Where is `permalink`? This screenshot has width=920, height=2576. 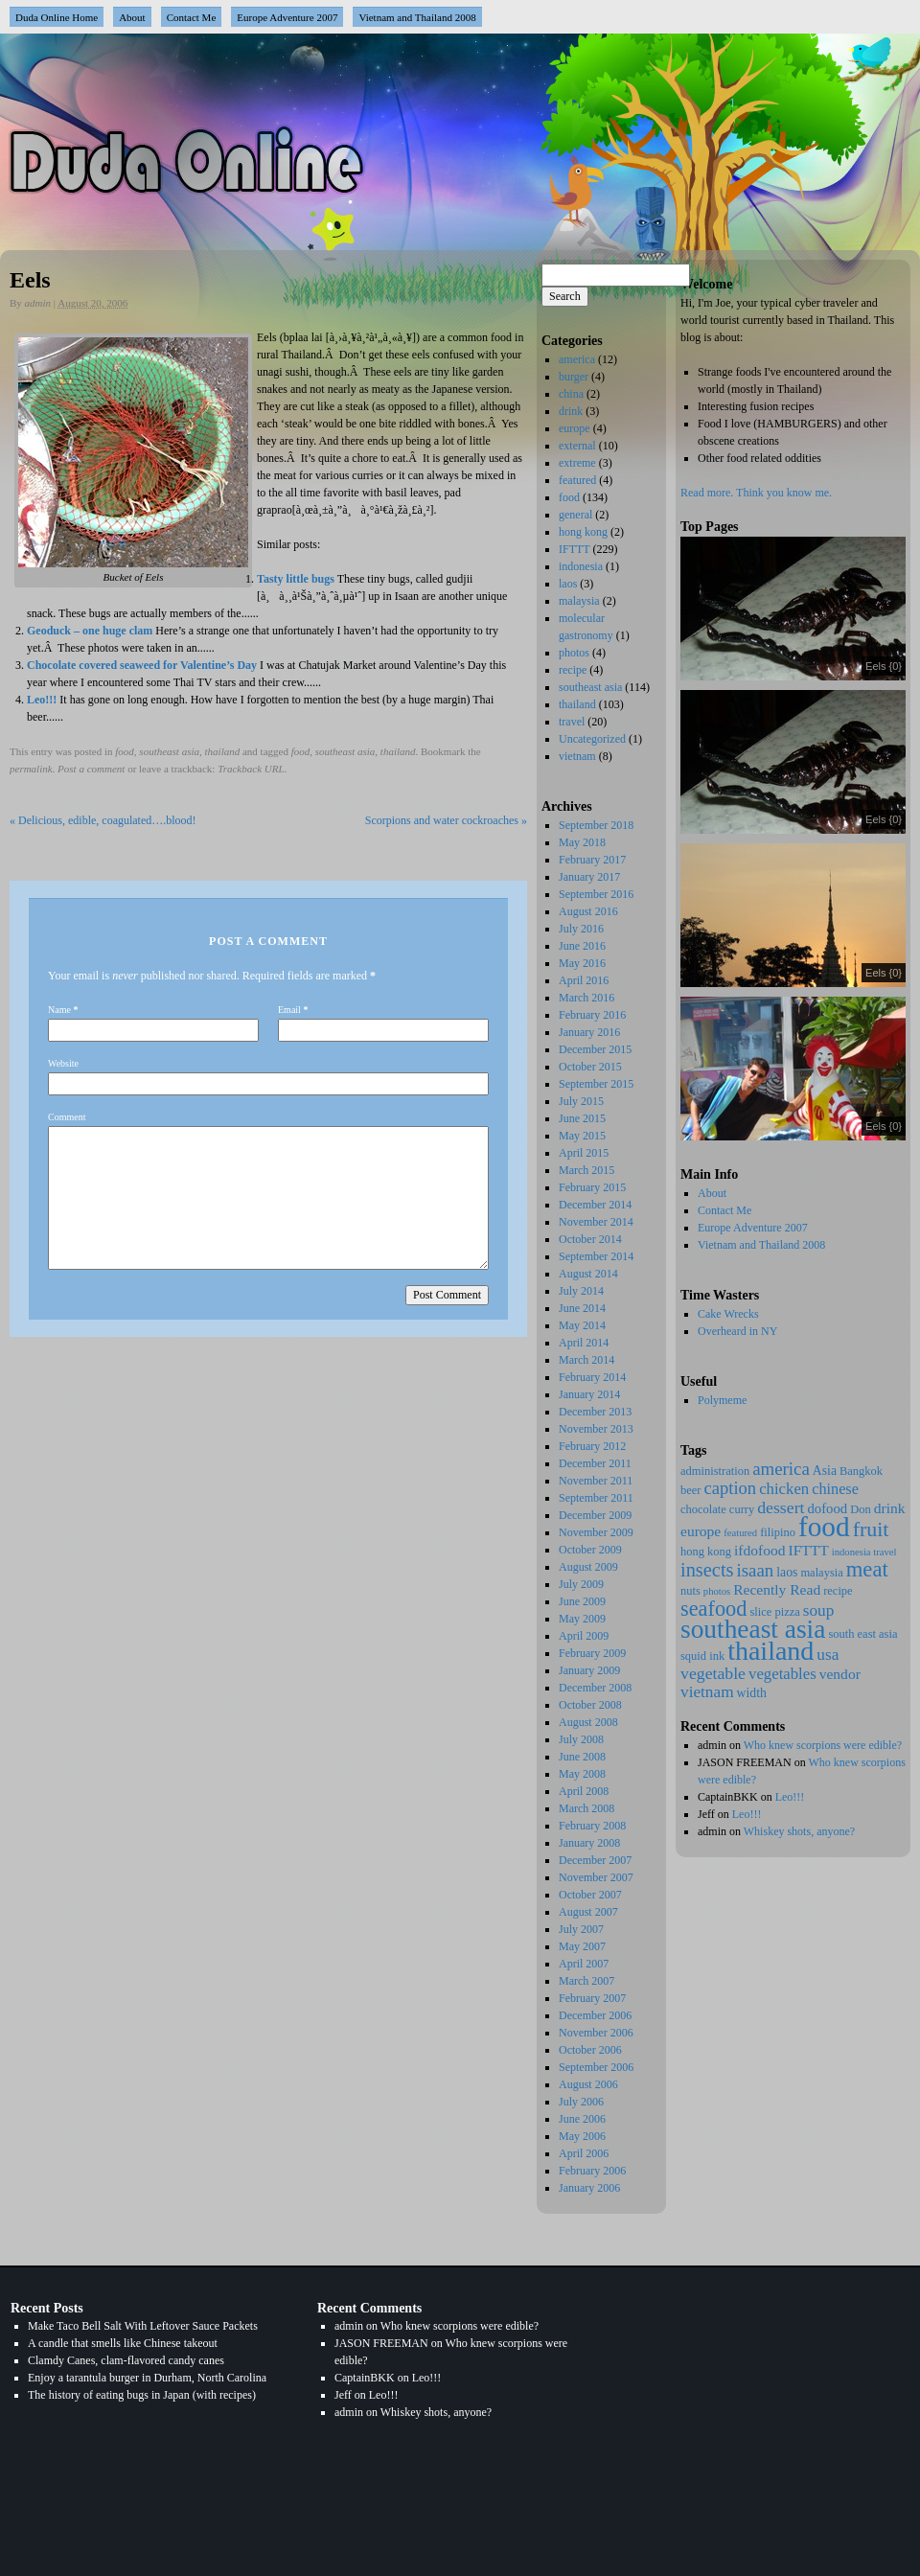 permalink is located at coordinates (31, 768).